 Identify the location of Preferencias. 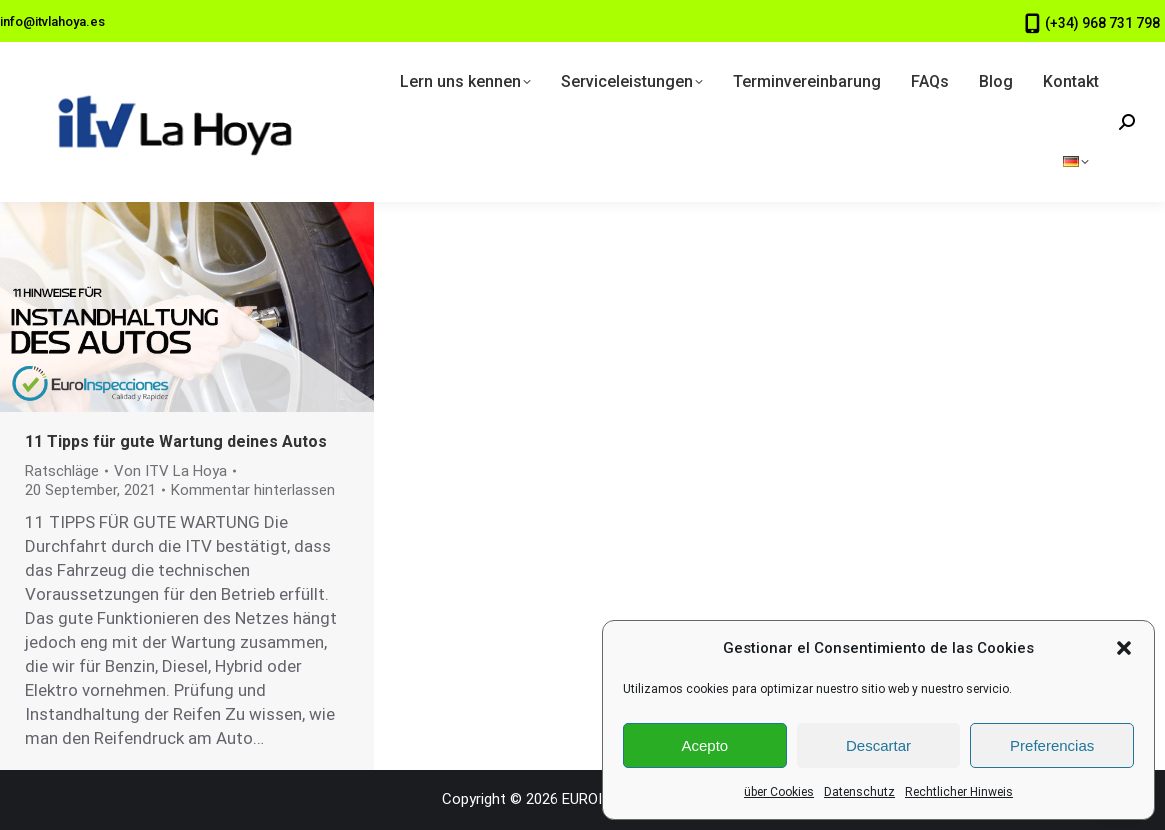
(1052, 745).